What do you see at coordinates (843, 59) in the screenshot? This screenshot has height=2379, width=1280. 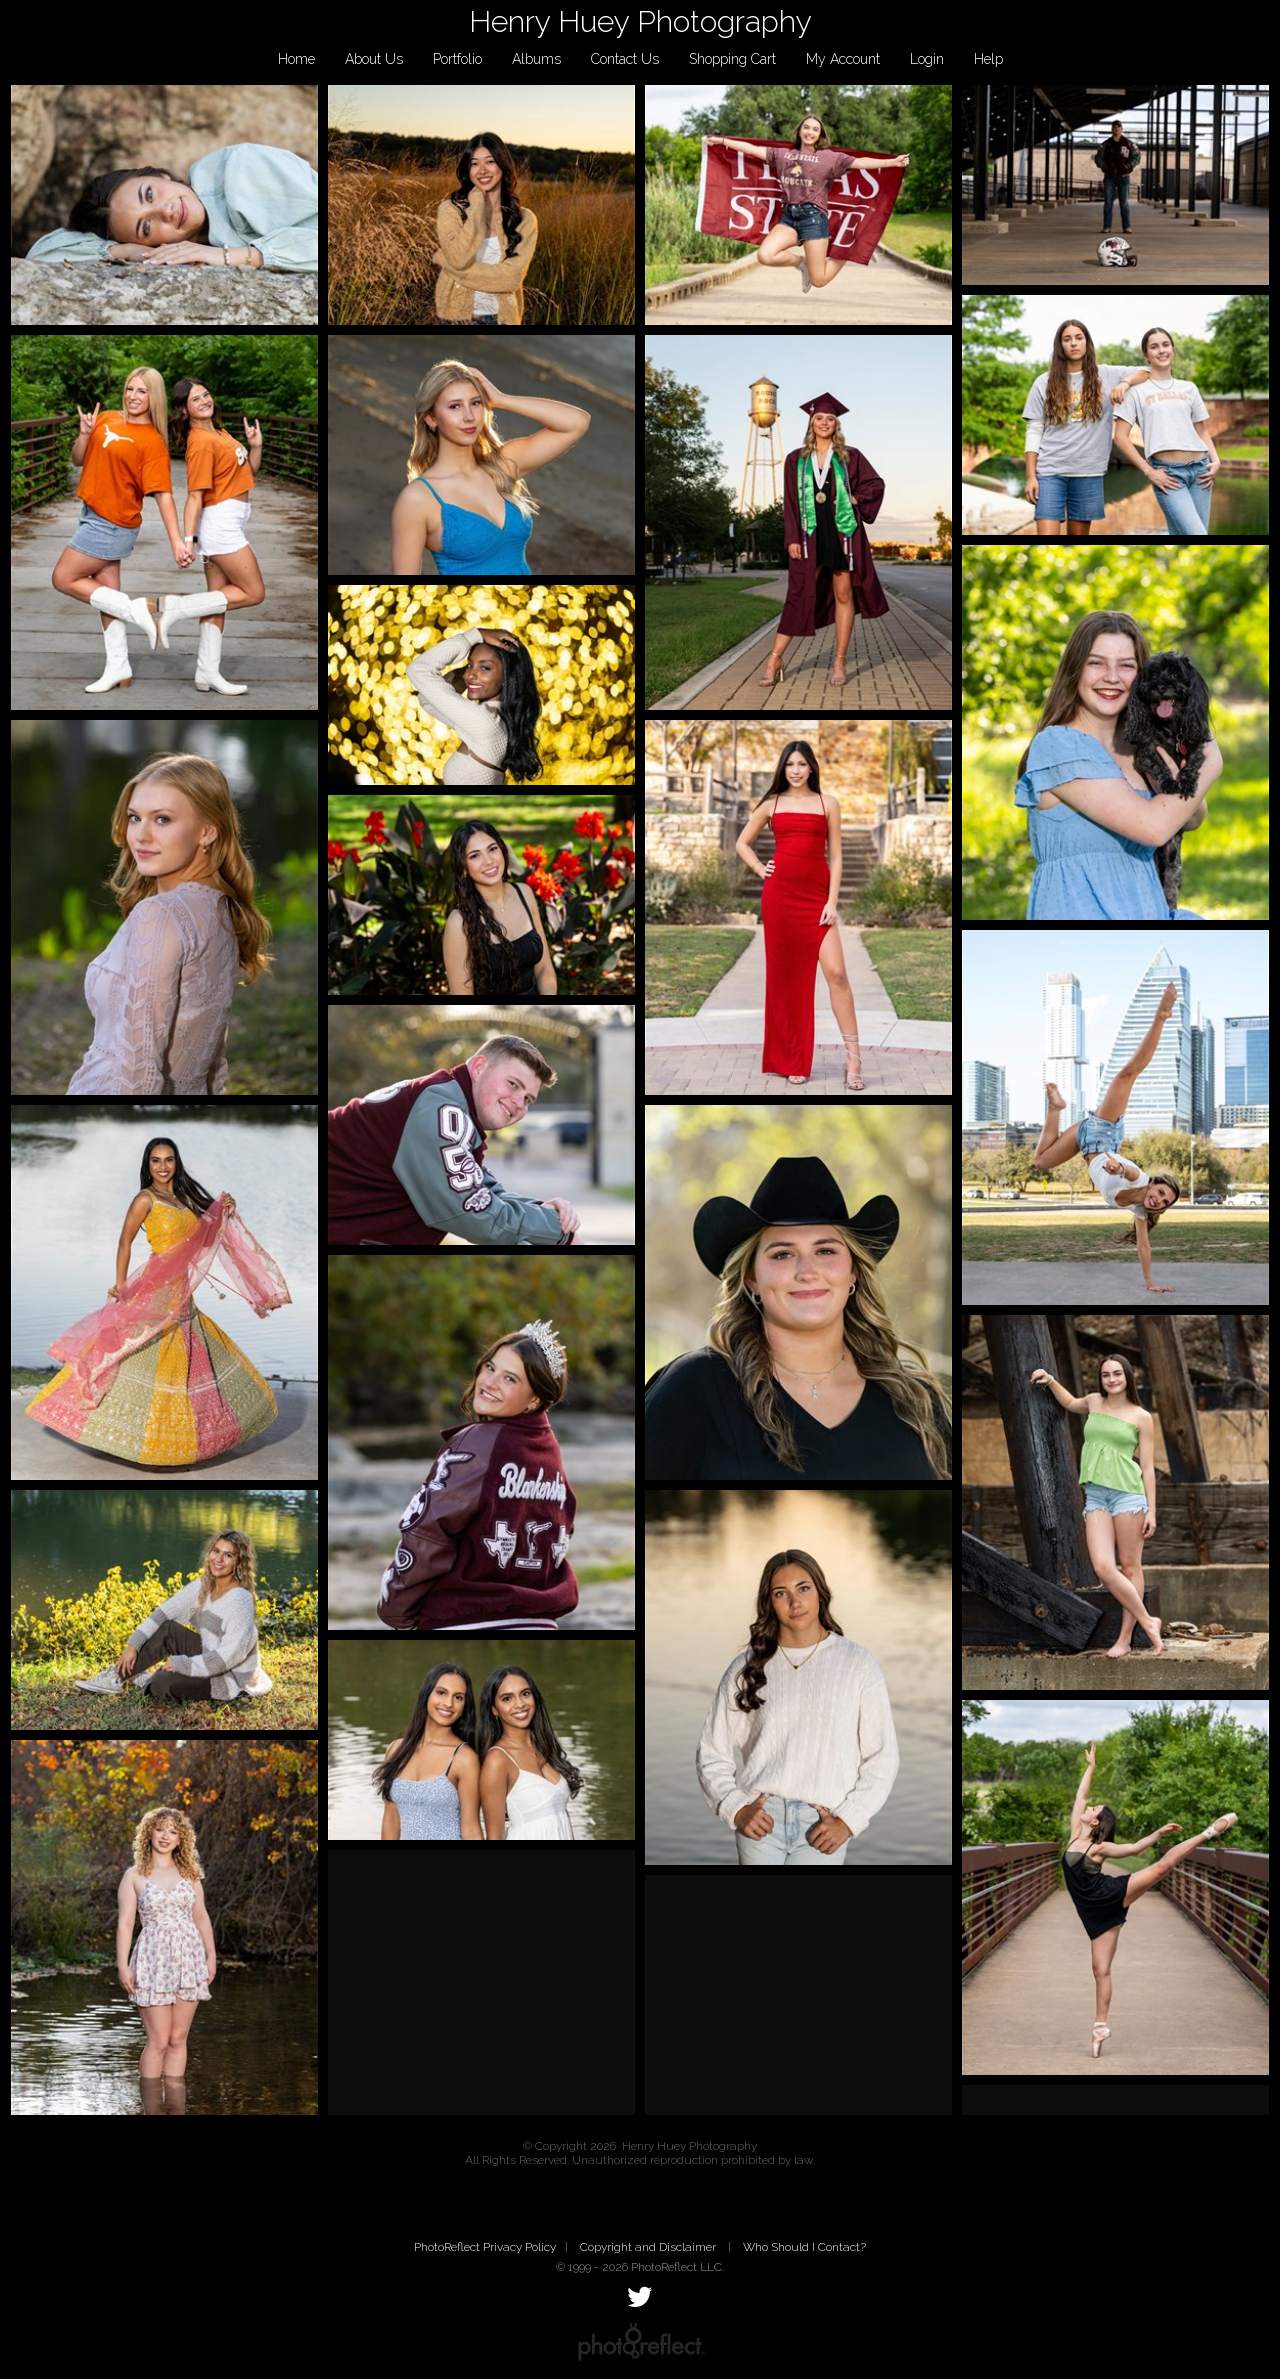 I see `My Account` at bounding box center [843, 59].